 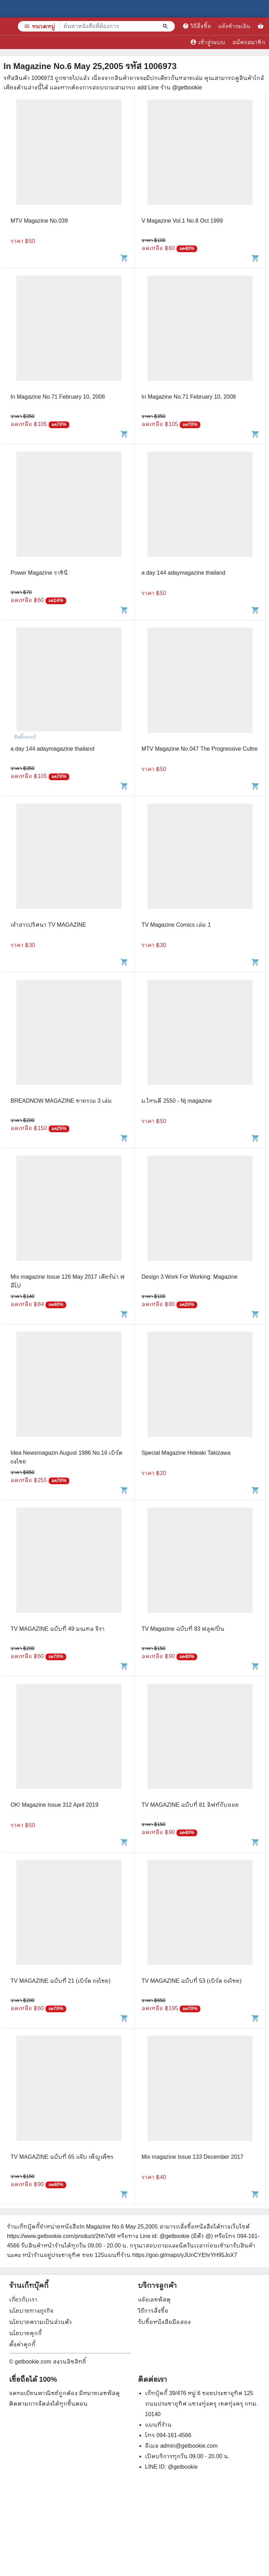 I want to click on เจ้าสาวปริศนา TV MAGAZINE, so click(x=48, y=925).